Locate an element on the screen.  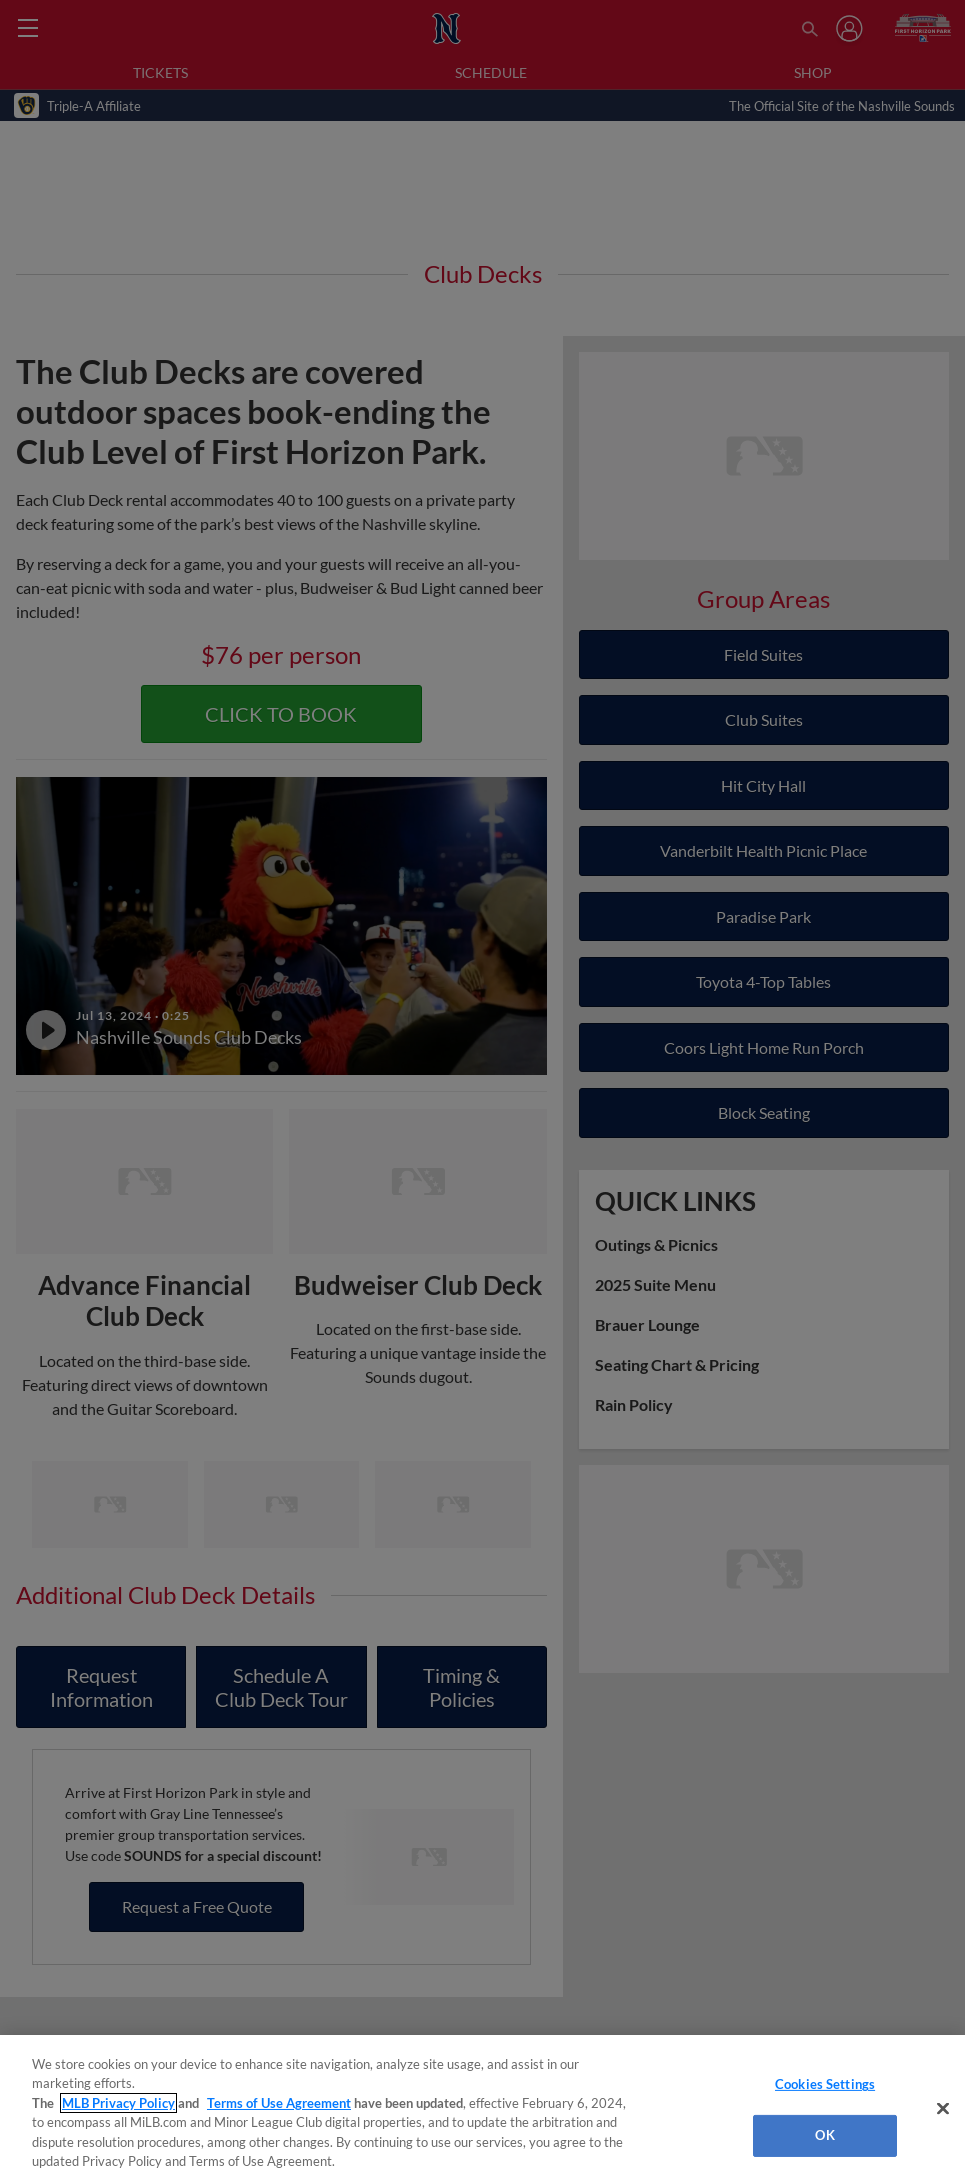
Cookies Settings is located at coordinates (825, 2084).